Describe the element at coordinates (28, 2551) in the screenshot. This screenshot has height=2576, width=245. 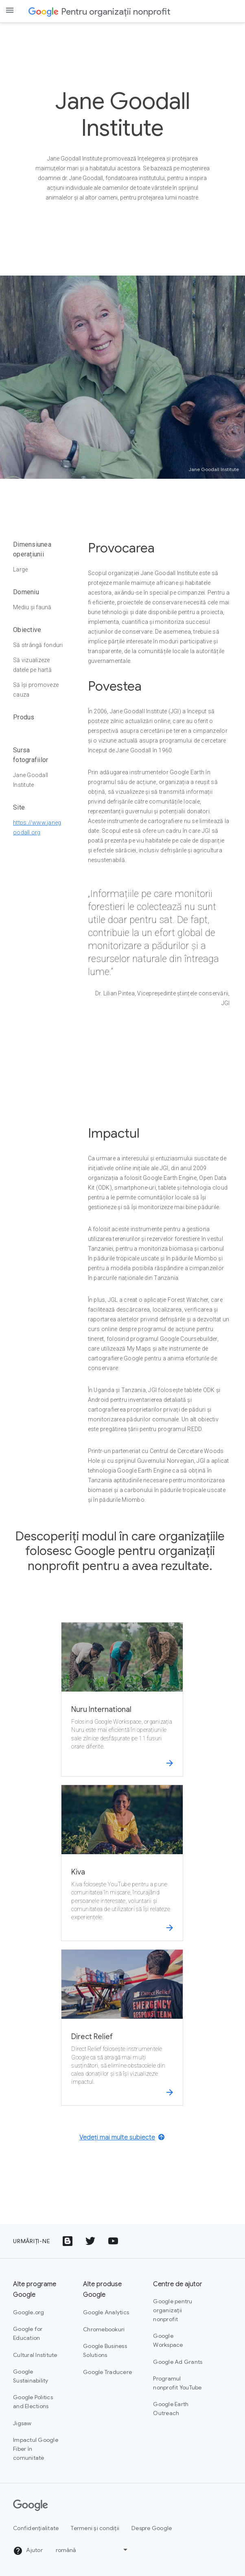
I see `Ajutor` at that location.